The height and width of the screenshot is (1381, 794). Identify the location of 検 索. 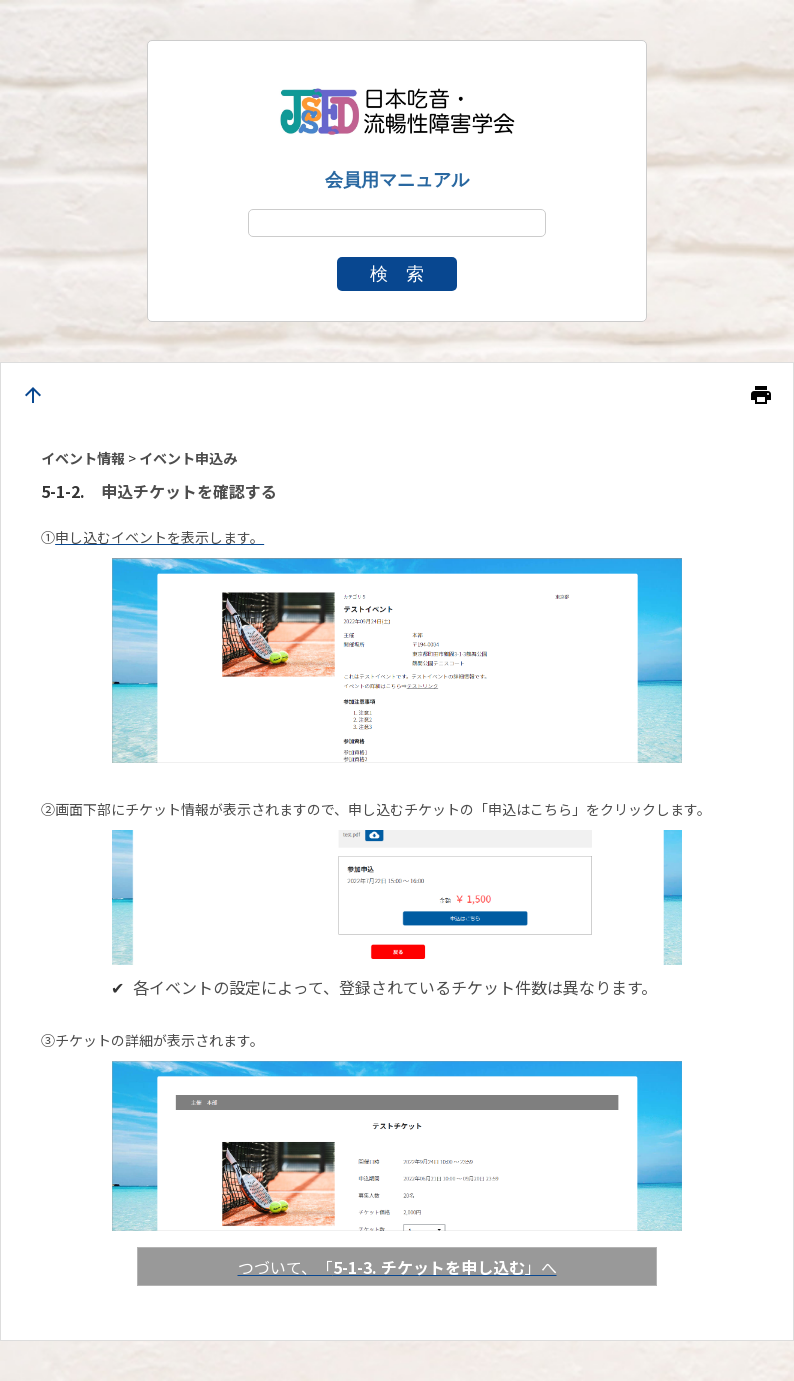
(397, 274).